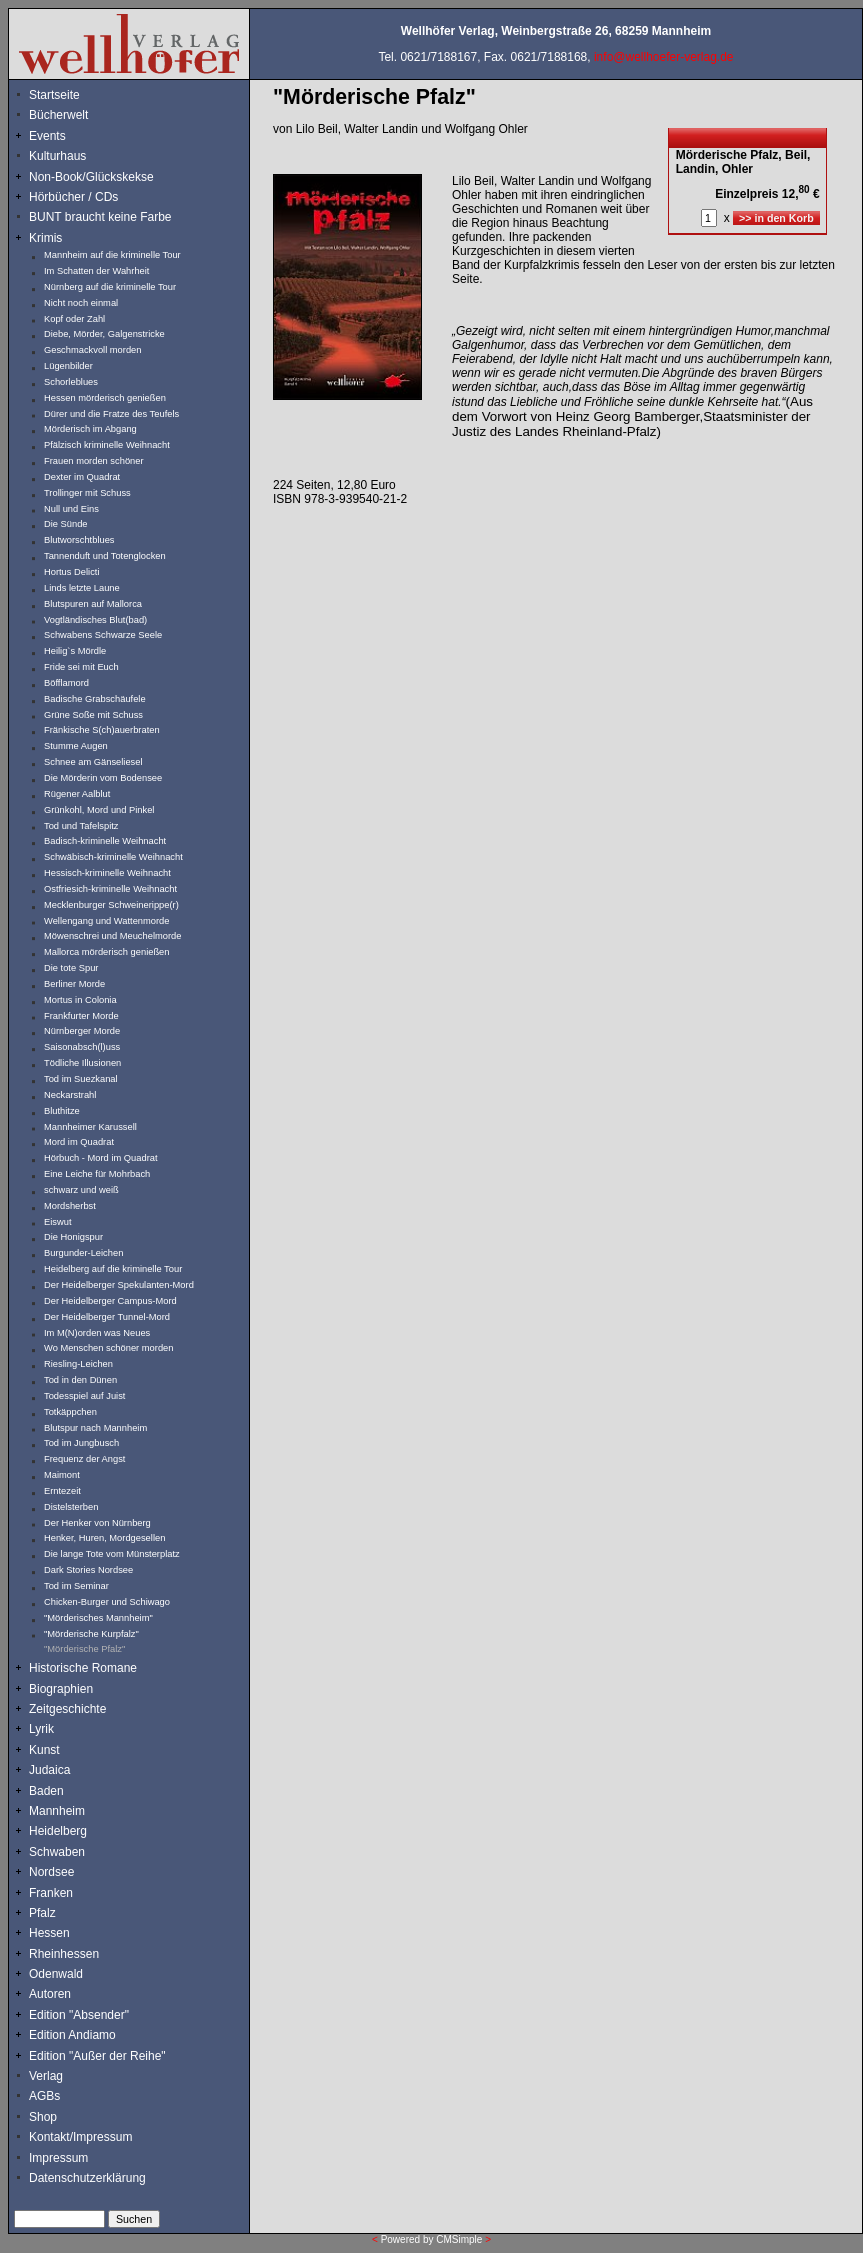 This screenshot has width=863, height=2253. Describe the element at coordinates (93, 604) in the screenshot. I see `Blutspuren auf Mallorca` at that location.